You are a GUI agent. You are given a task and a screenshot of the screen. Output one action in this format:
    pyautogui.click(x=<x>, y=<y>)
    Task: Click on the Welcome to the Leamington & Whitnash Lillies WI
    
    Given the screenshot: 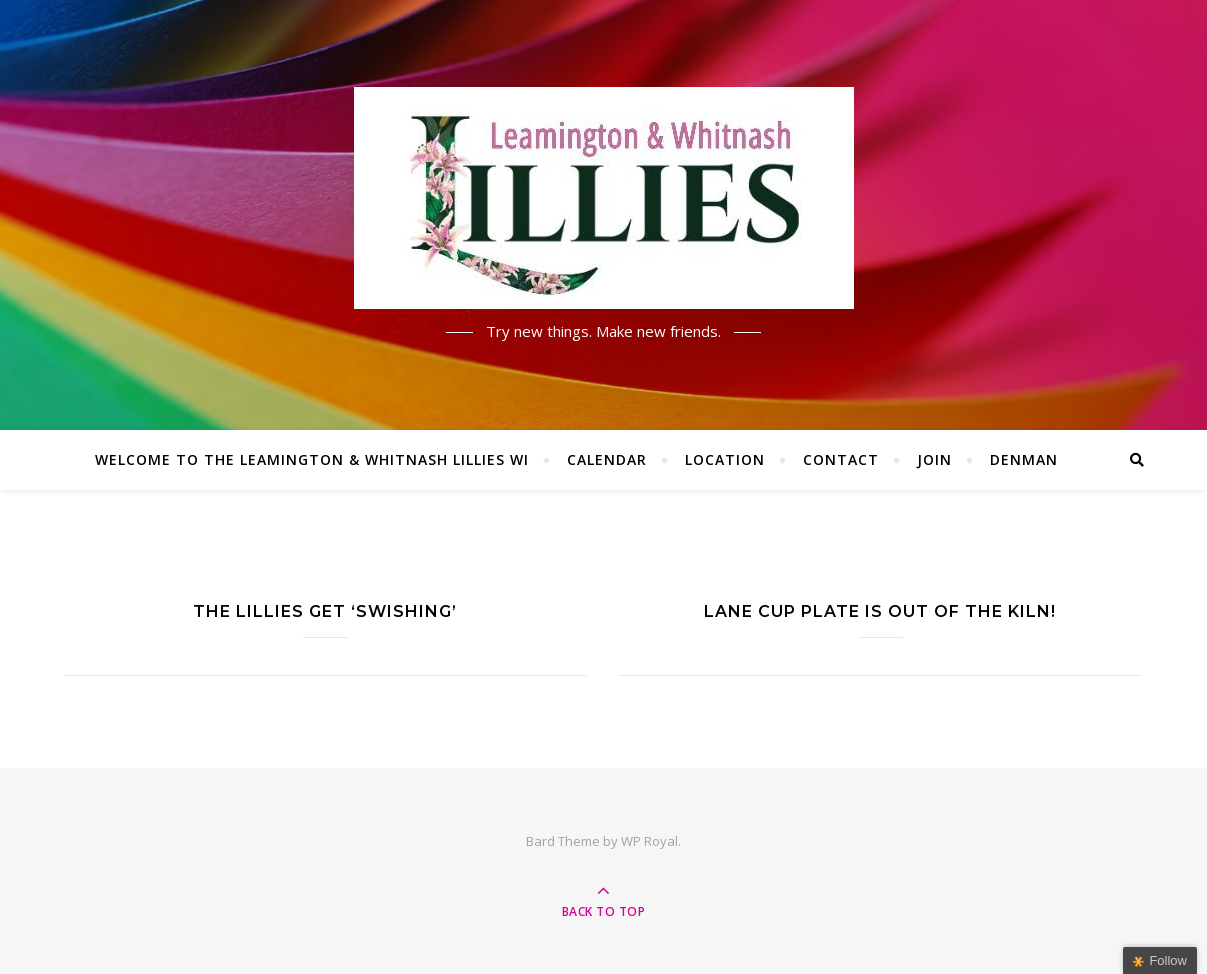 What is the action you would take?
    pyautogui.click(x=312, y=459)
    